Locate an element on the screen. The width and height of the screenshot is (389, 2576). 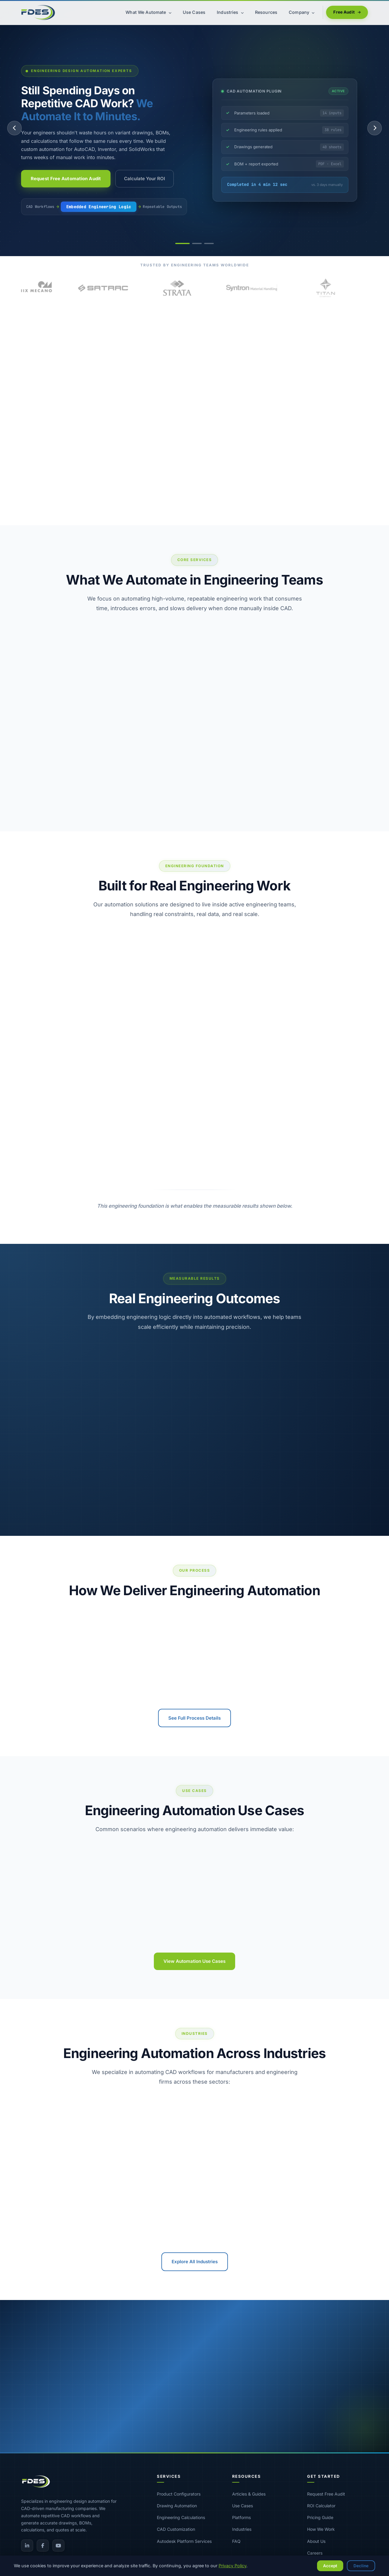
Pricing Guide is located at coordinates (320, 2517).